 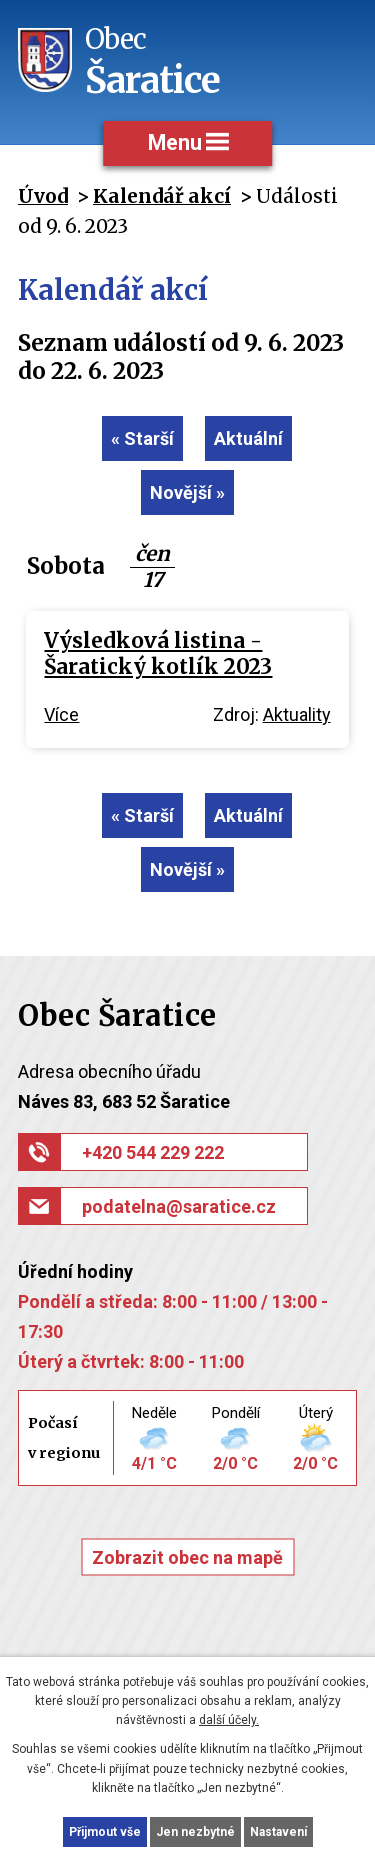 I want to click on « Starší, so click(x=142, y=438).